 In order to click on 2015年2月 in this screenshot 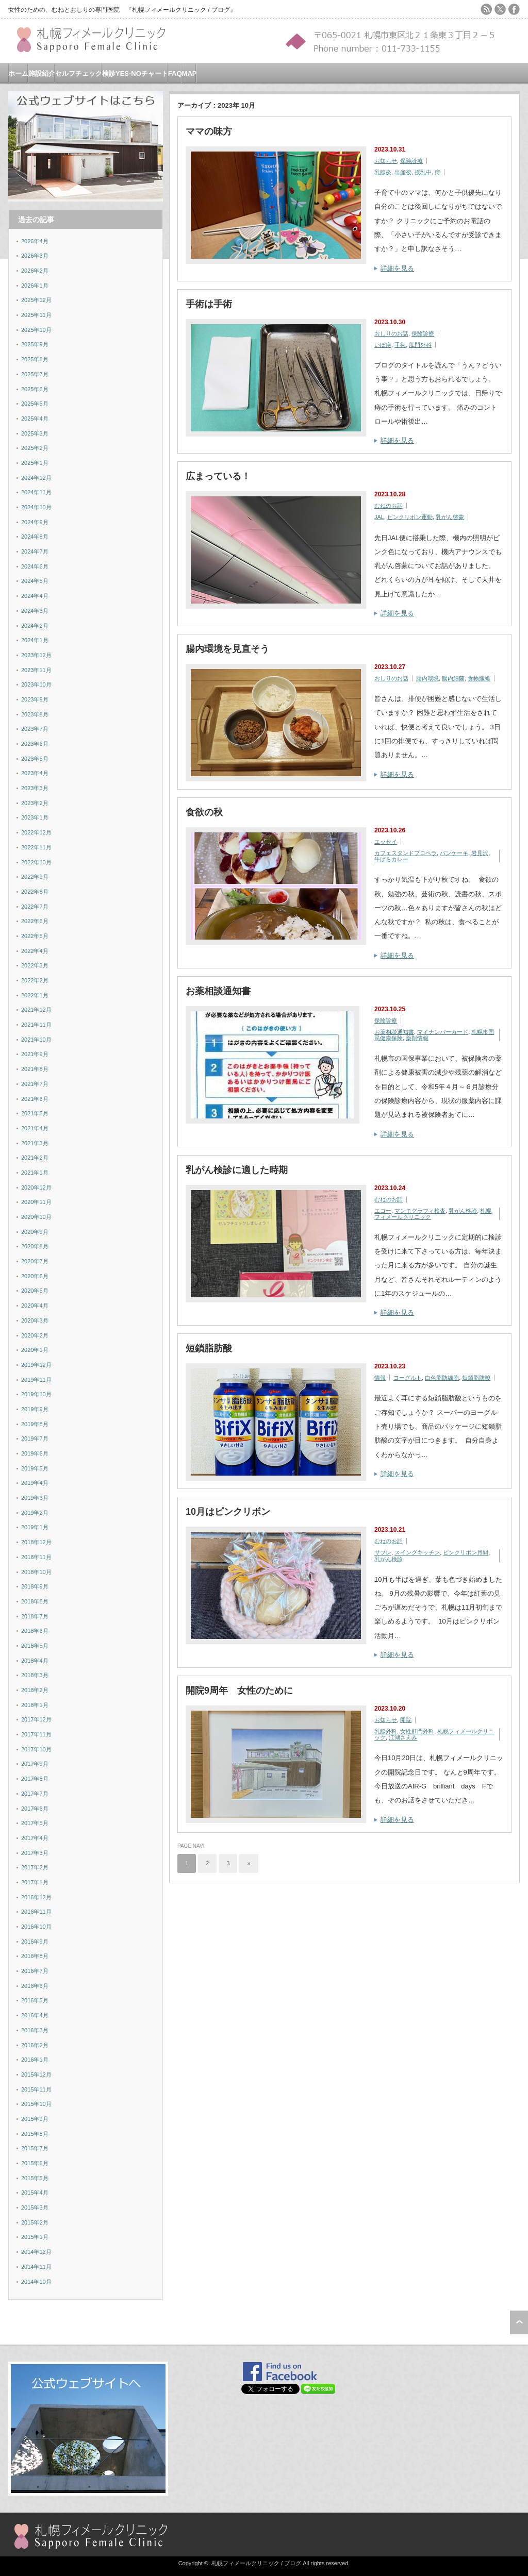, I will do `click(34, 2222)`.